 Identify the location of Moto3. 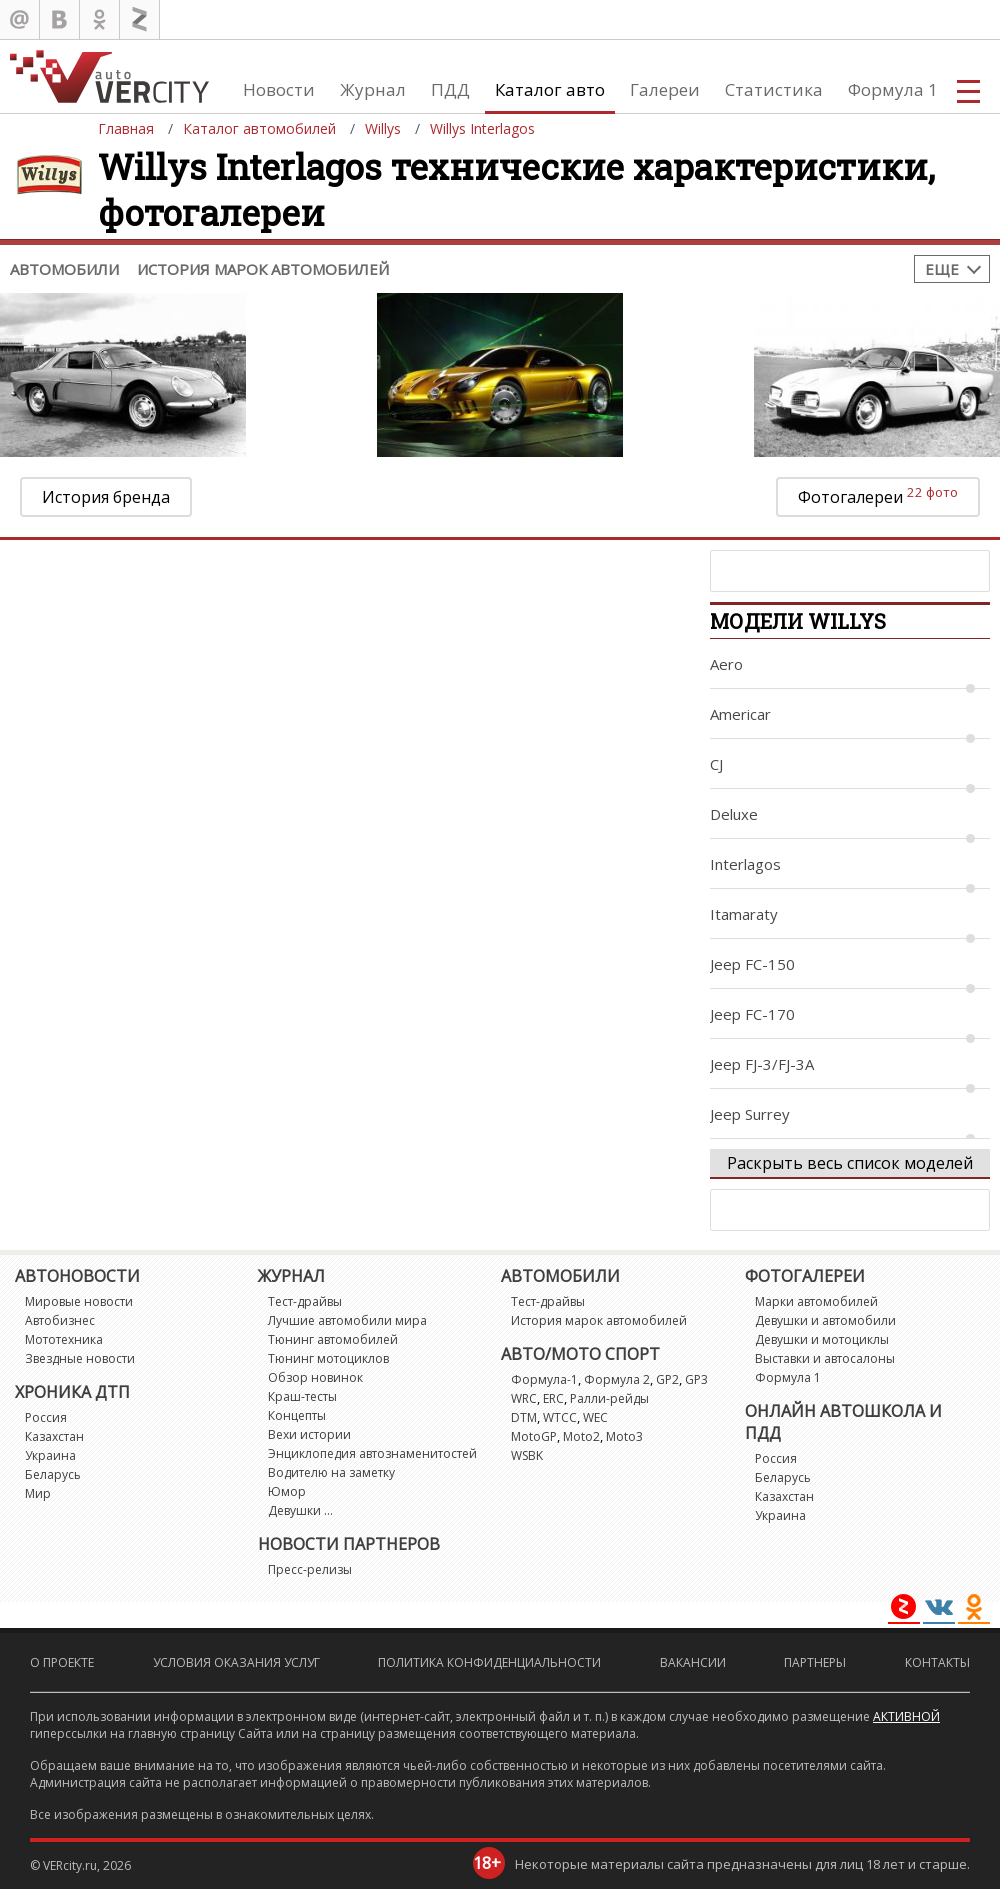
(624, 1436).